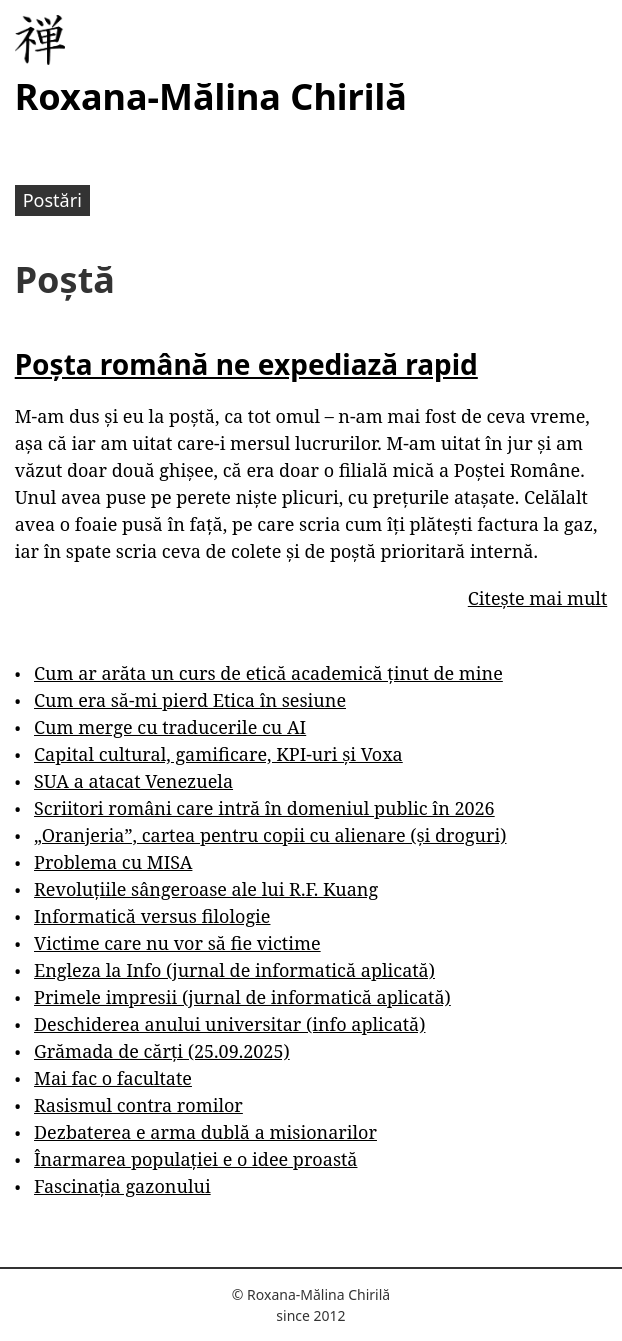 The width and height of the screenshot is (622, 1341). What do you see at coordinates (270, 835) in the screenshot?
I see `„Oranjeria”, cartea pentru copii cu alienare (și droguri)` at bounding box center [270, 835].